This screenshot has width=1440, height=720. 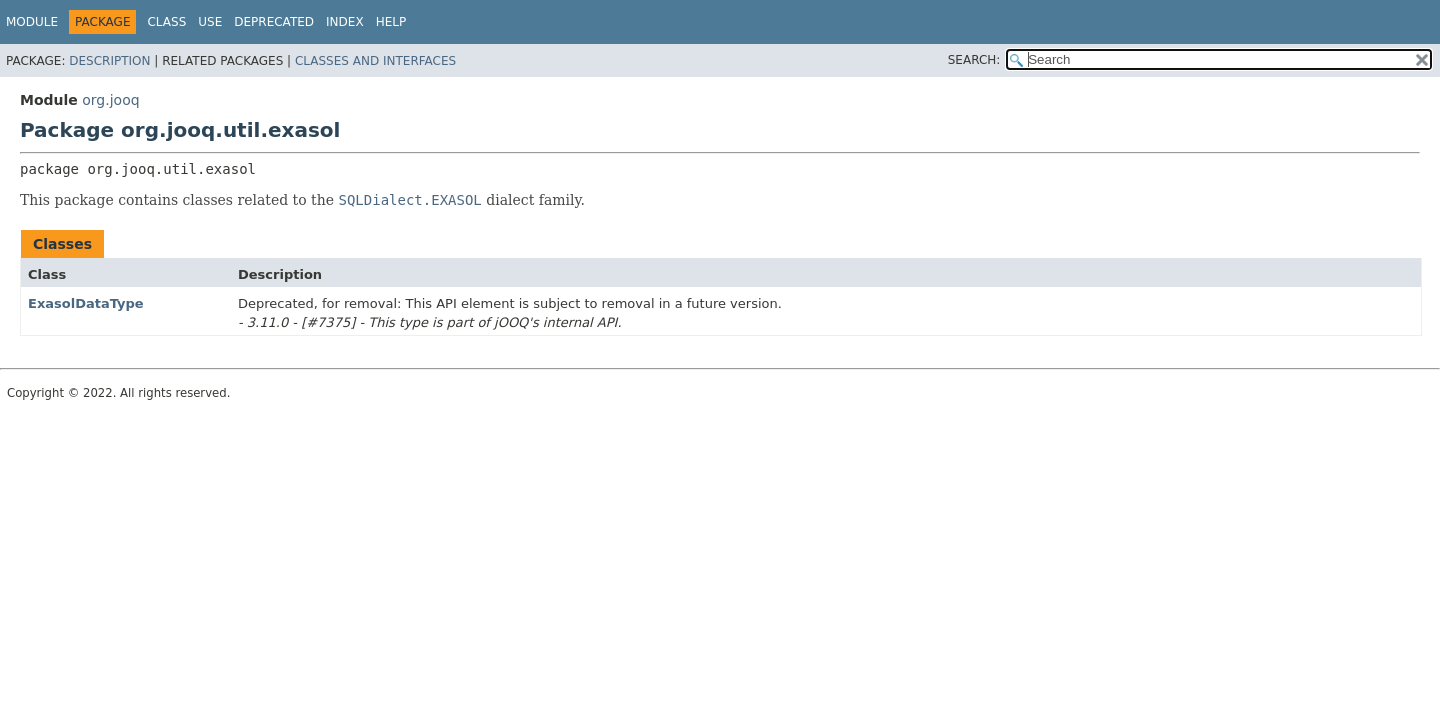 What do you see at coordinates (274, 22) in the screenshot?
I see `Deprecated` at bounding box center [274, 22].